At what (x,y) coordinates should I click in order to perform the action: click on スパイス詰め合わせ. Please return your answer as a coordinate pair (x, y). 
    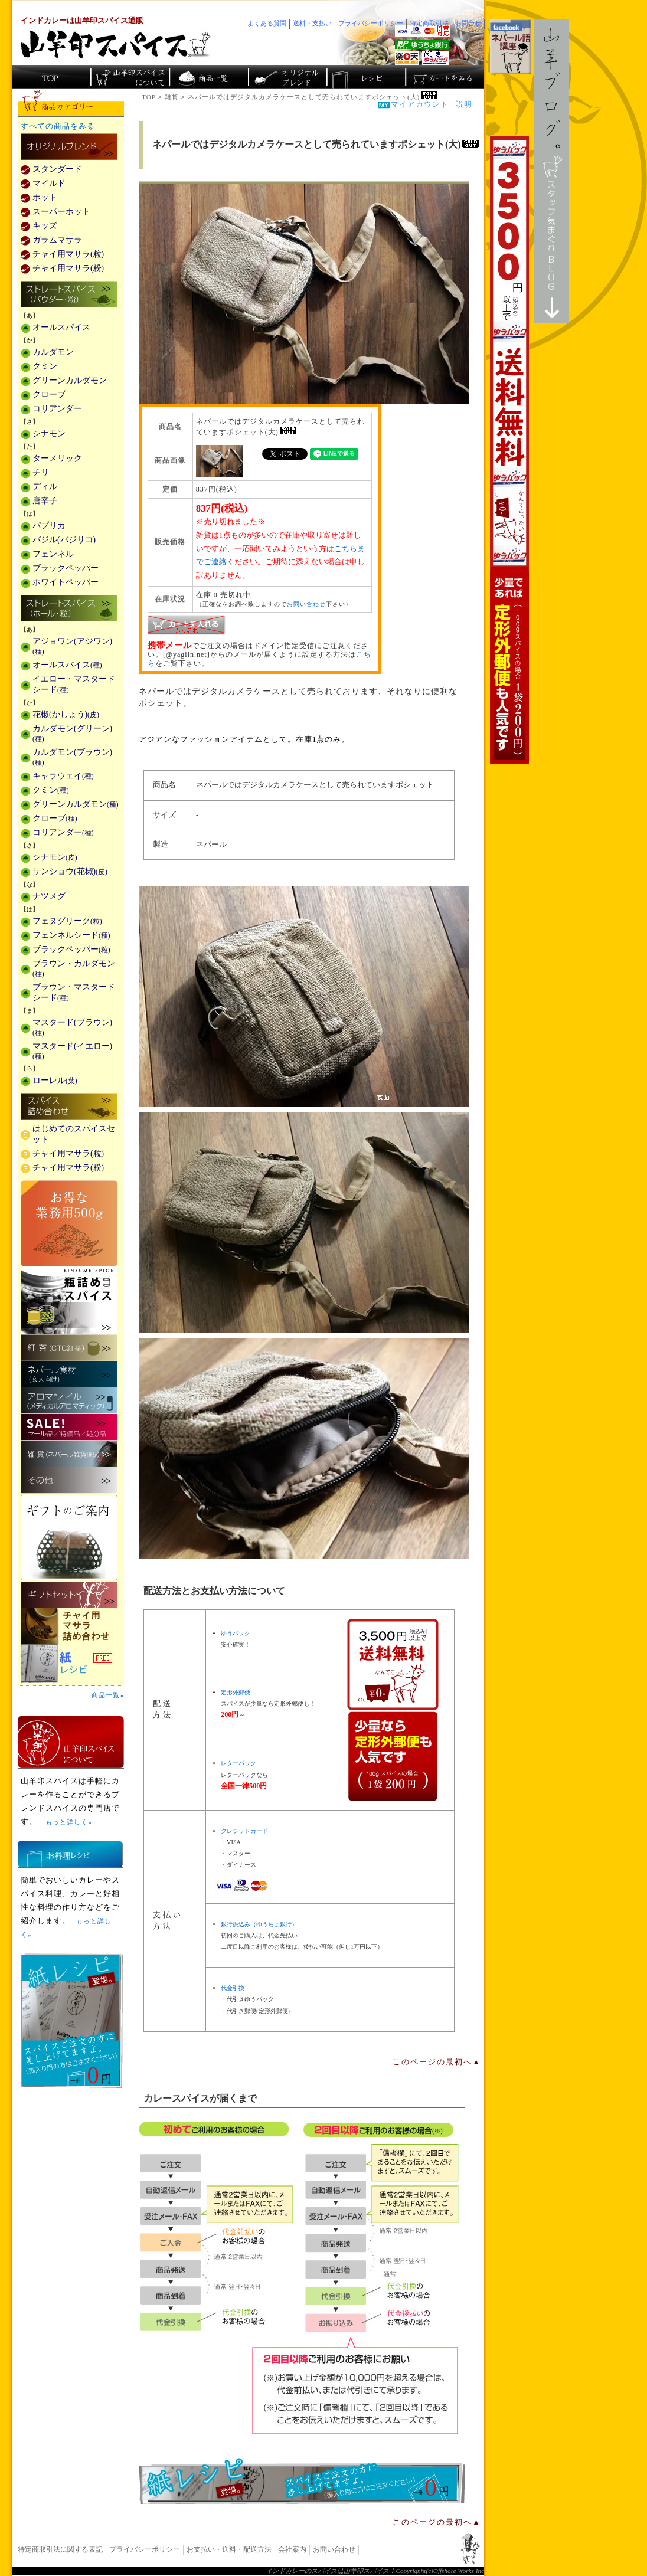
    Looking at the image, I should click on (69, 1107).